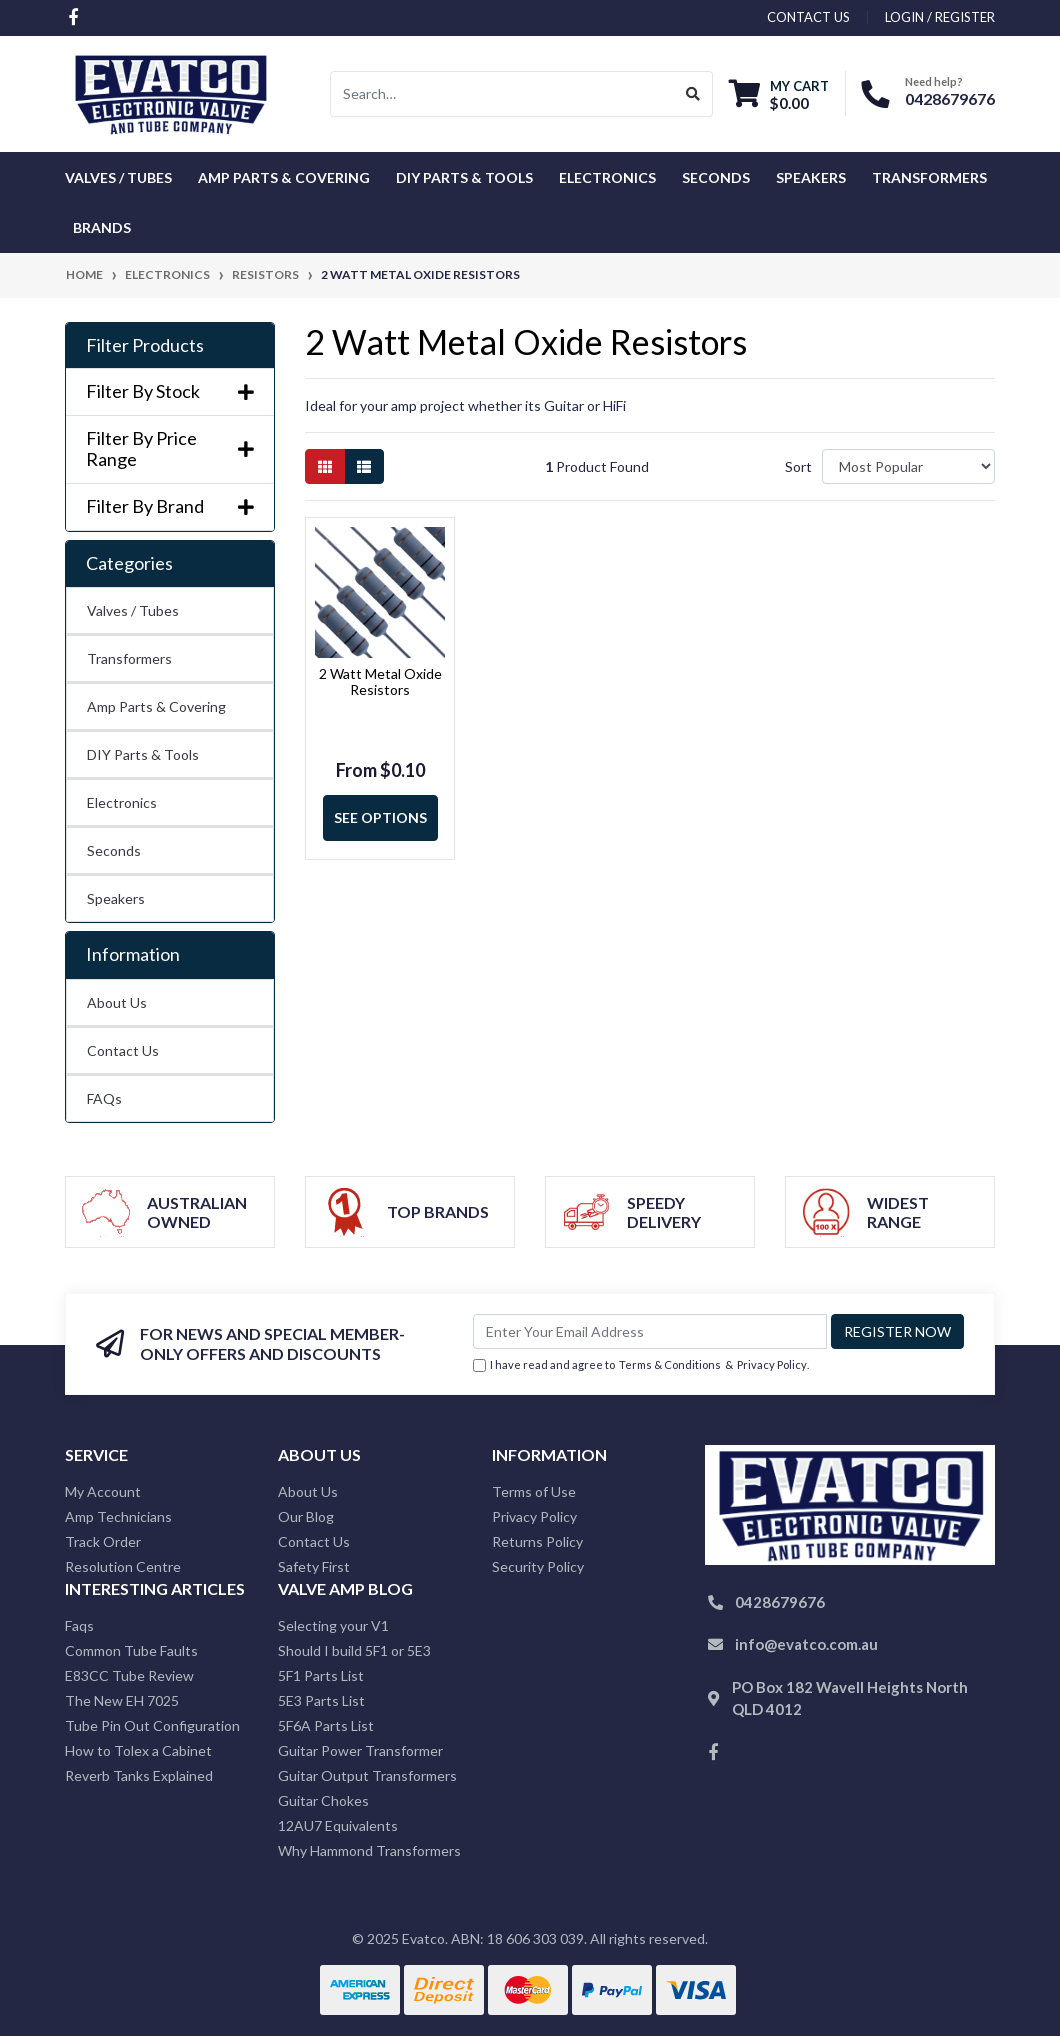  I want to click on Amp Technicians, so click(118, 1516).